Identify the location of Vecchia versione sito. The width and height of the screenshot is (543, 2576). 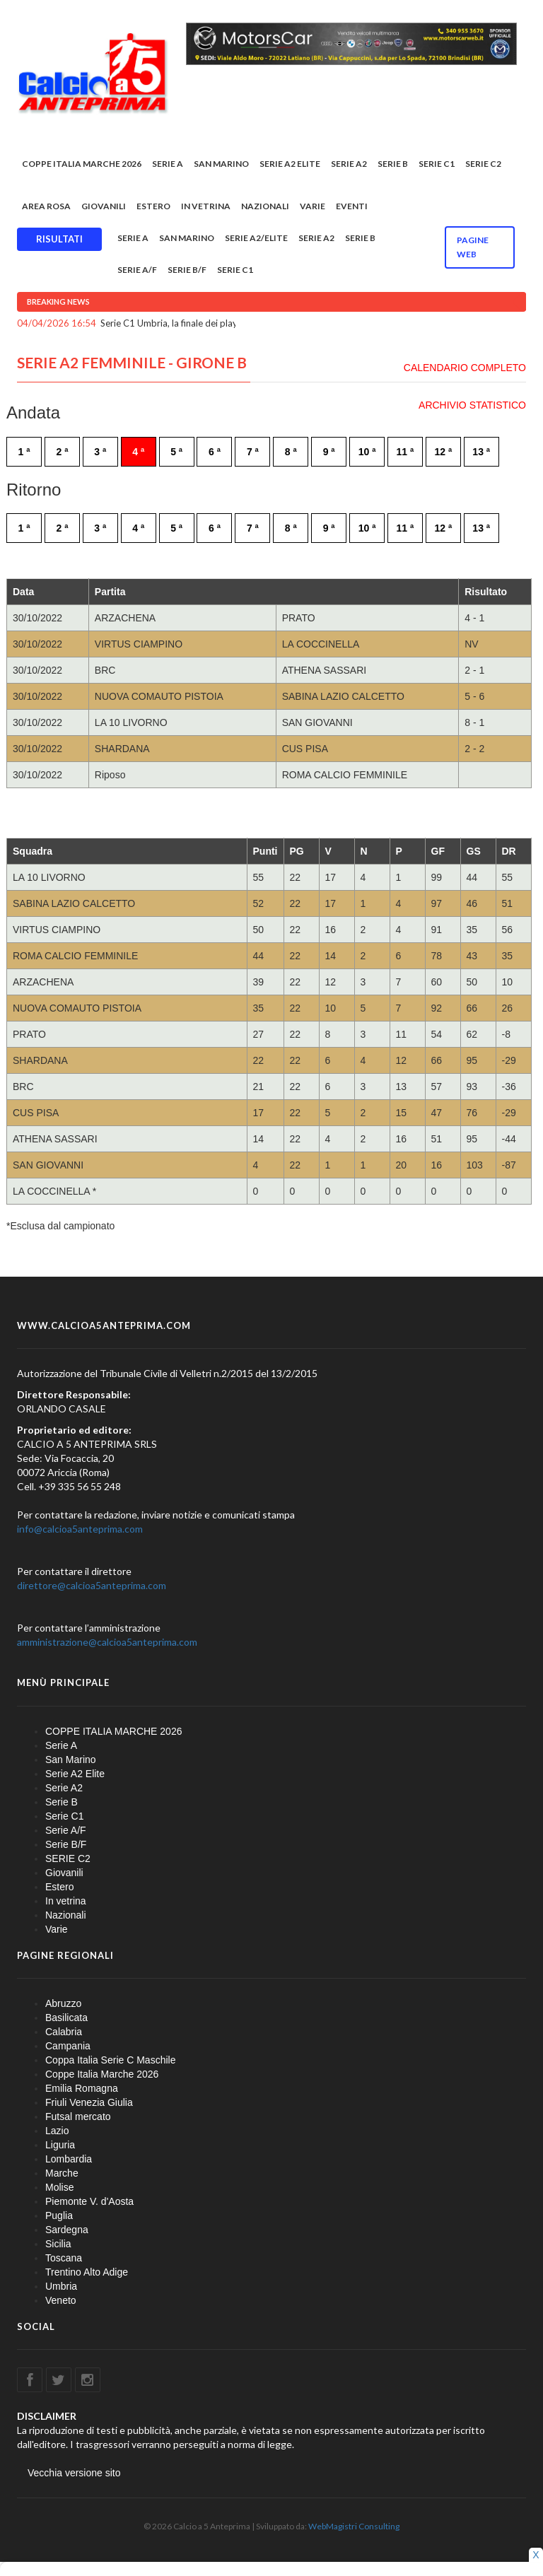
(74, 2472).